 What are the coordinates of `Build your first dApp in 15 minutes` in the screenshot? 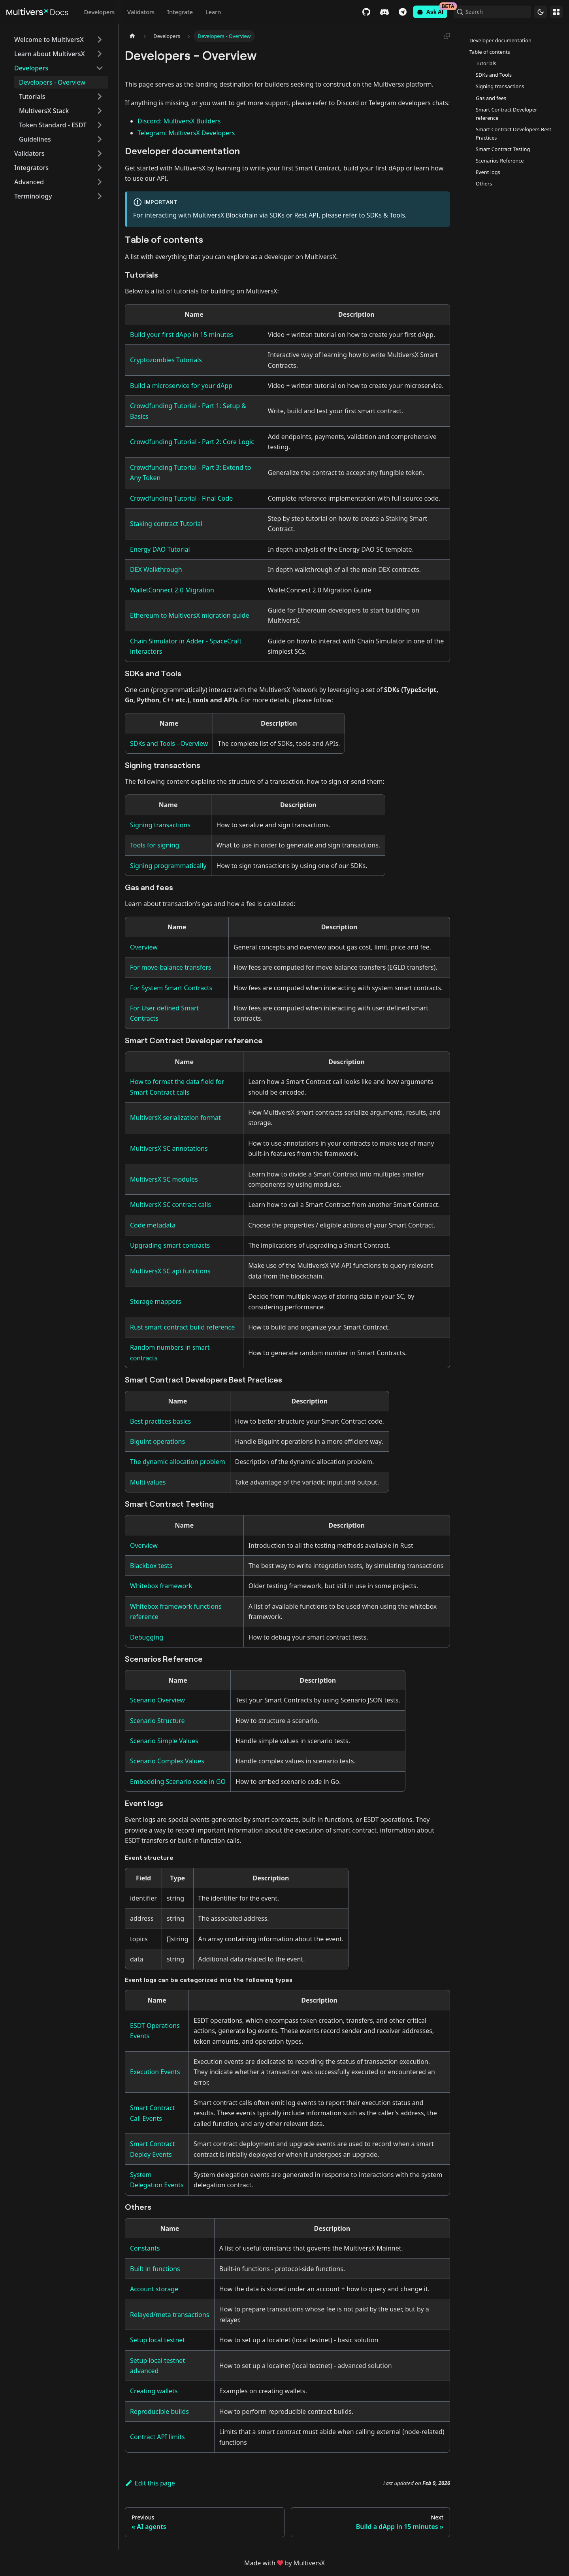 It's located at (181, 334).